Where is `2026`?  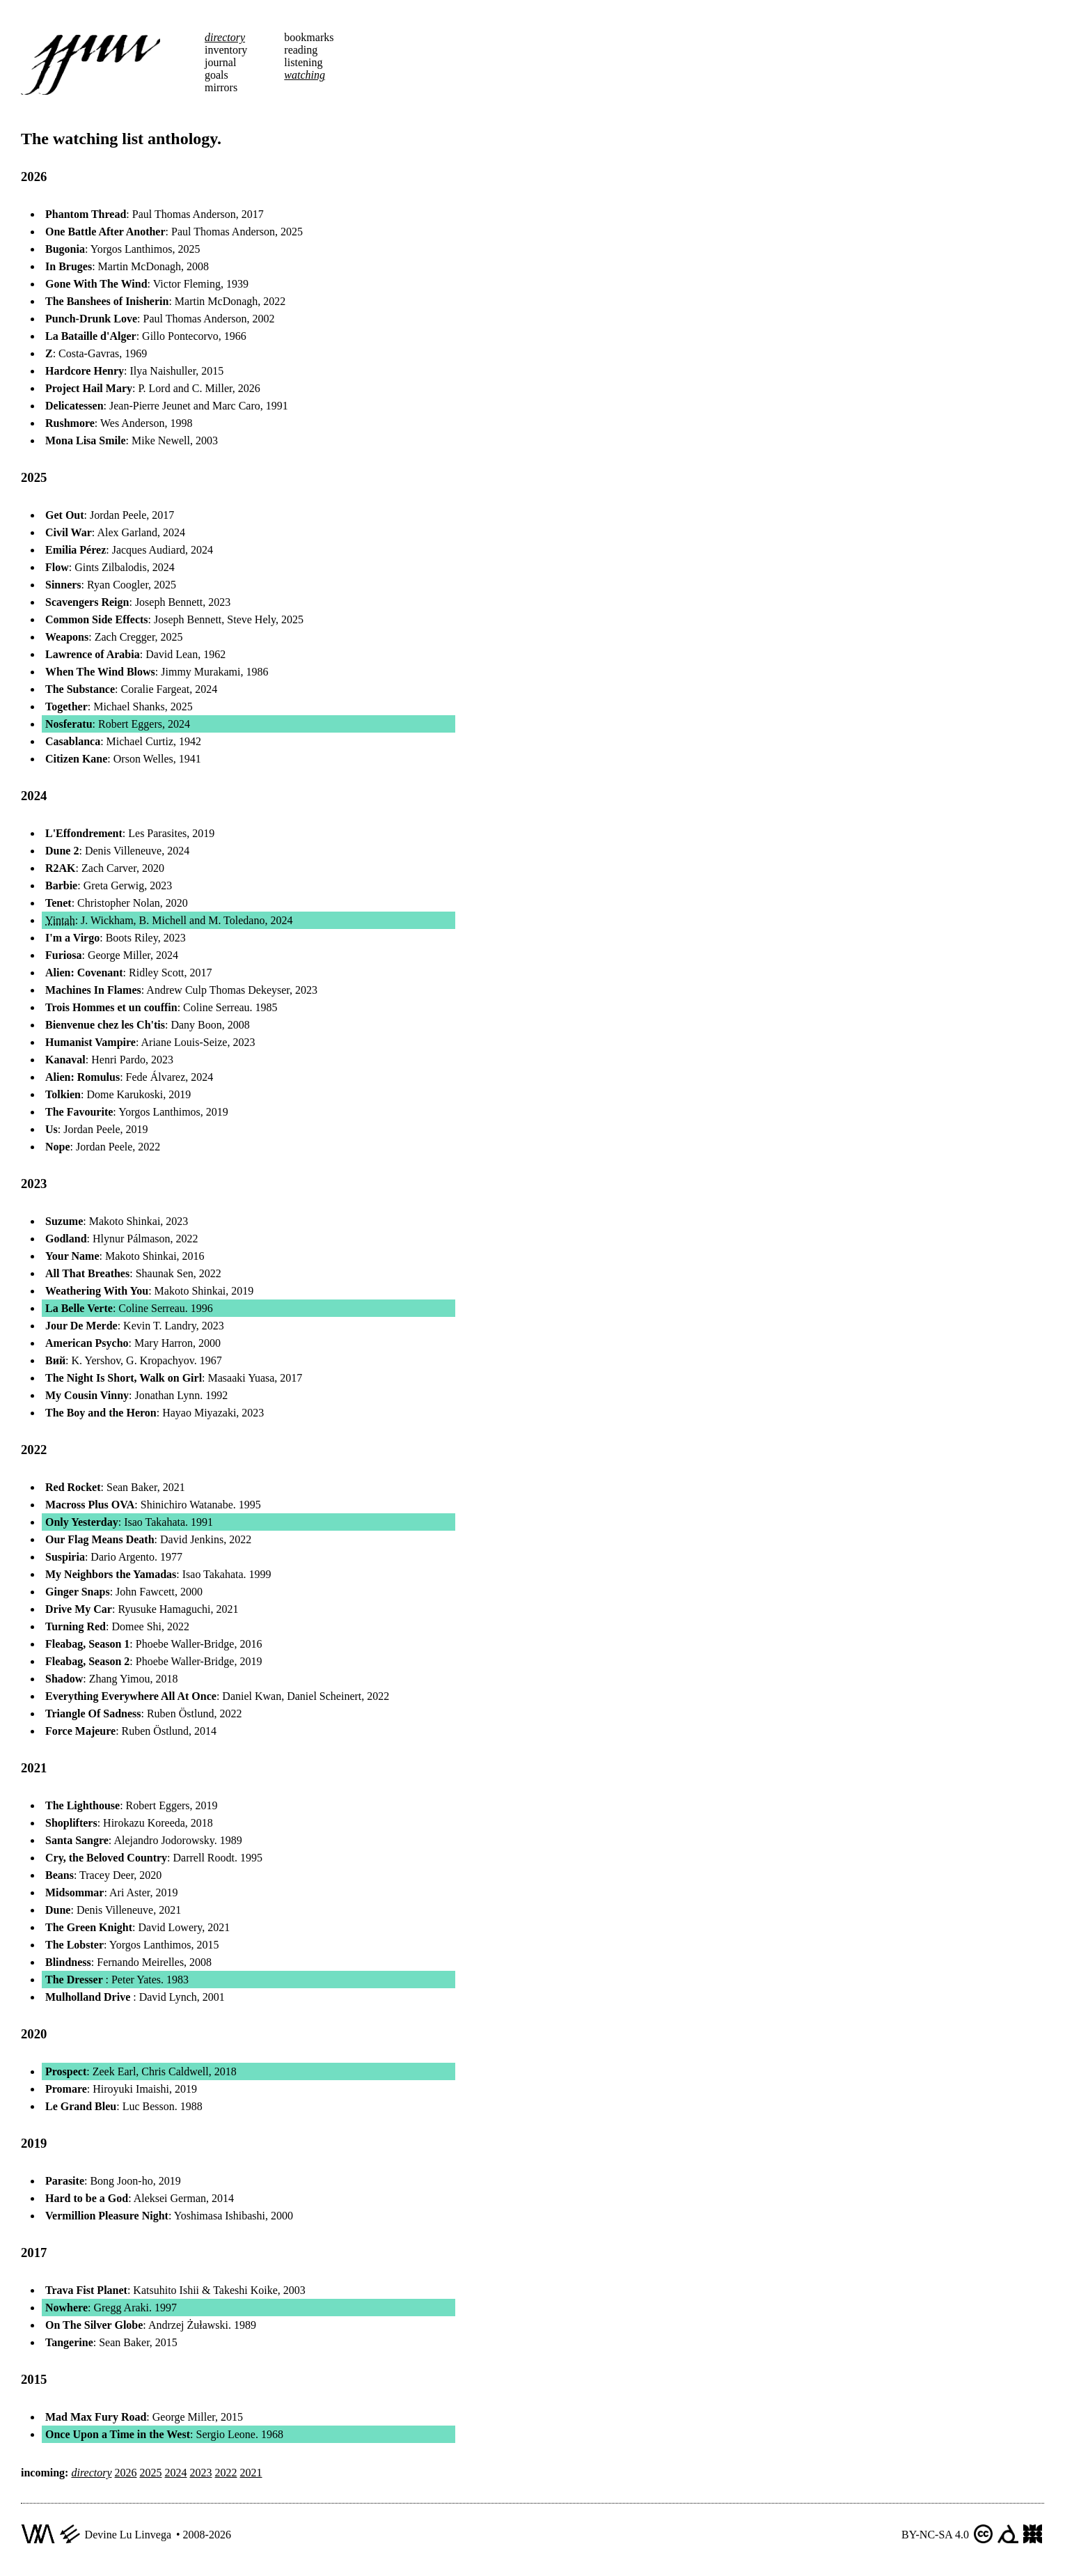 2026 is located at coordinates (126, 2473).